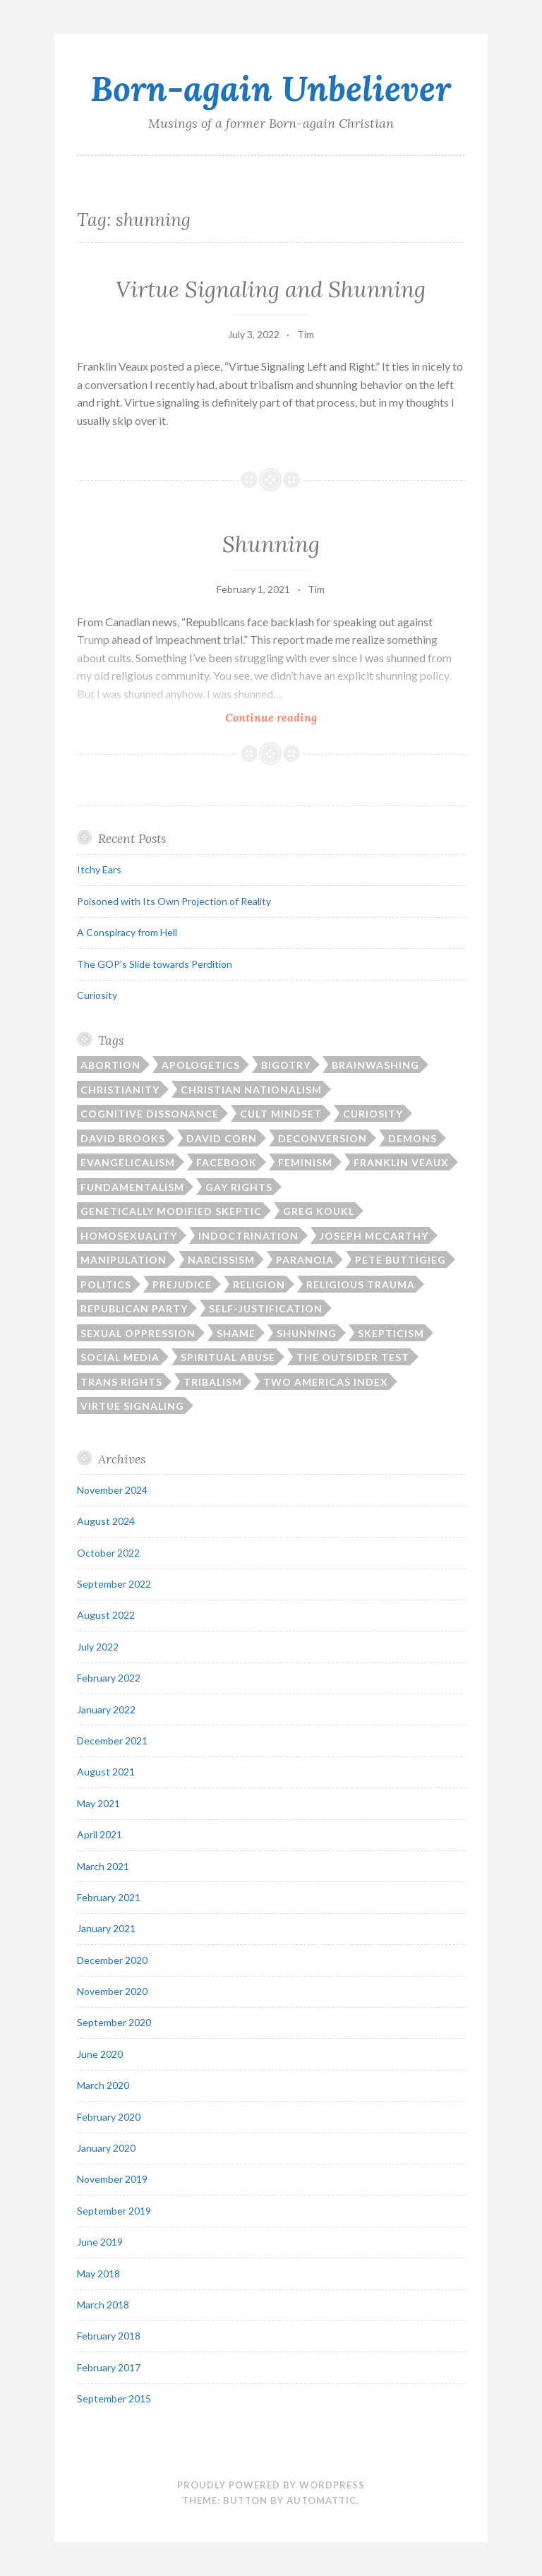  What do you see at coordinates (221, 1260) in the screenshot?
I see `narcissism [narcissism (2 items)]` at bounding box center [221, 1260].